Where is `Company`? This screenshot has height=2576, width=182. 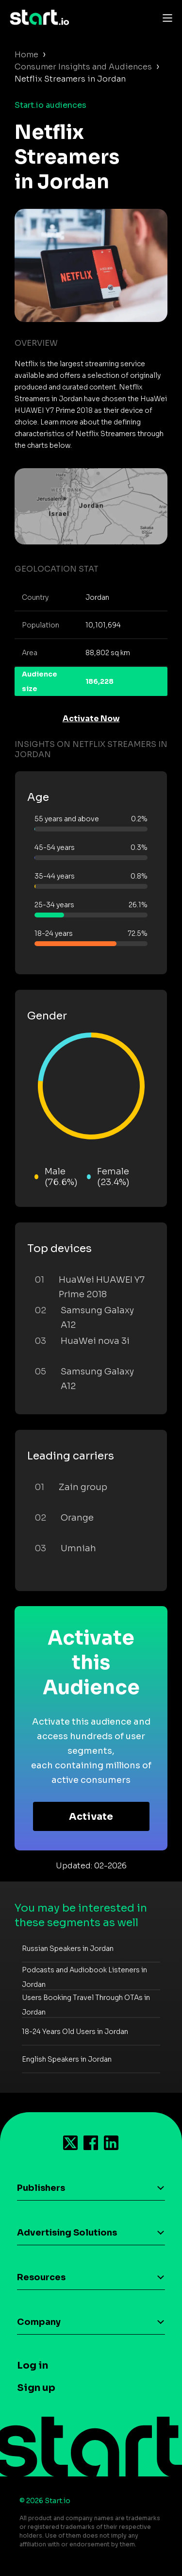
Company is located at coordinates (39, 2322).